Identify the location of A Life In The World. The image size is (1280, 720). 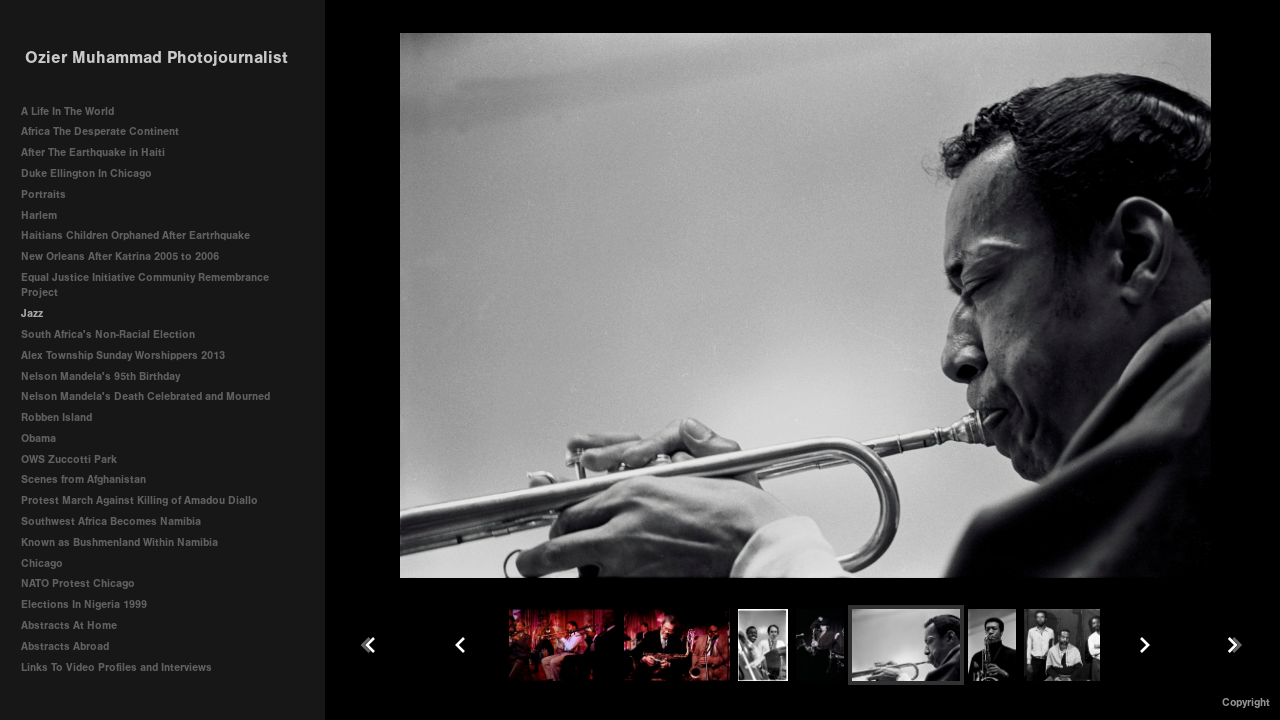
(67, 111).